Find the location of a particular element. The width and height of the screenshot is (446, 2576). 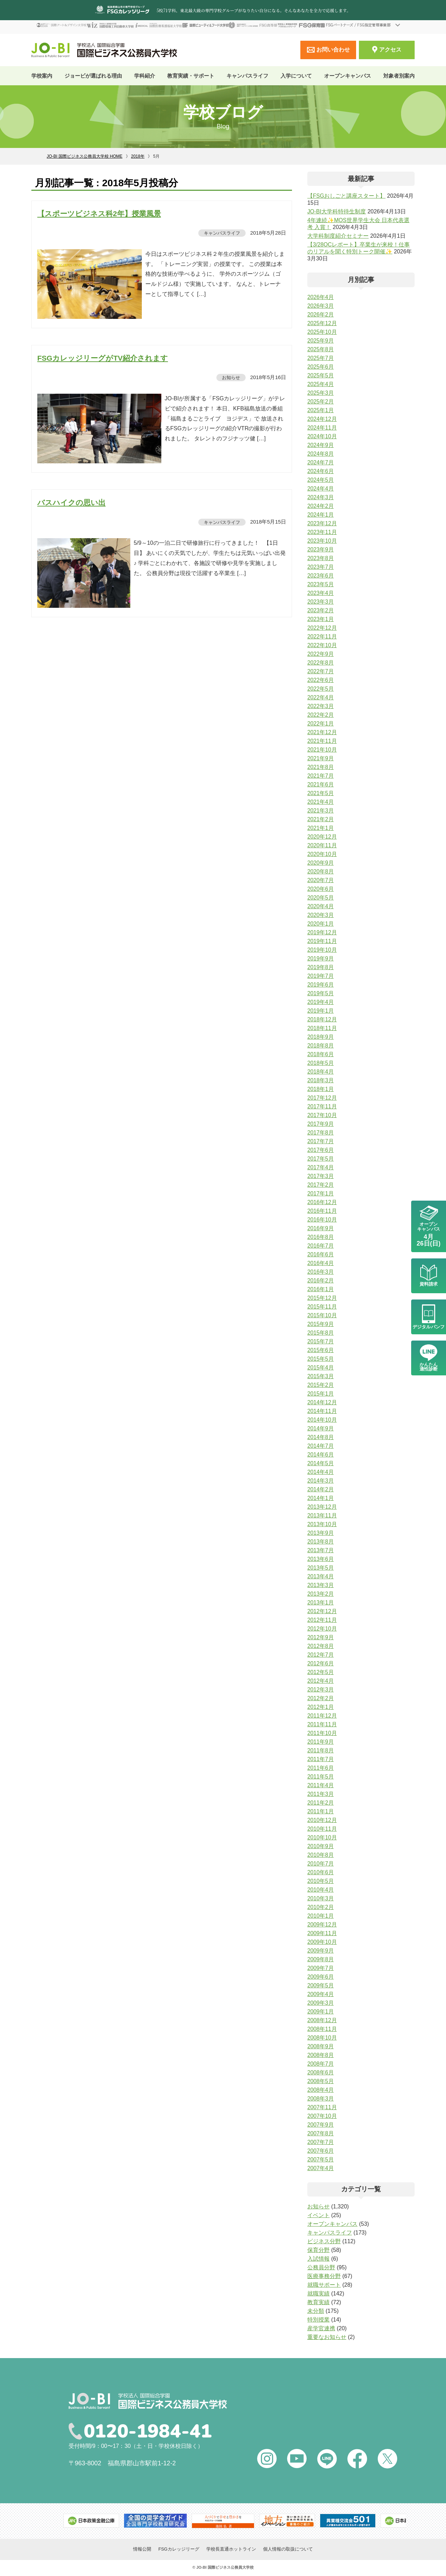

2023年4月 is located at coordinates (320, 593).